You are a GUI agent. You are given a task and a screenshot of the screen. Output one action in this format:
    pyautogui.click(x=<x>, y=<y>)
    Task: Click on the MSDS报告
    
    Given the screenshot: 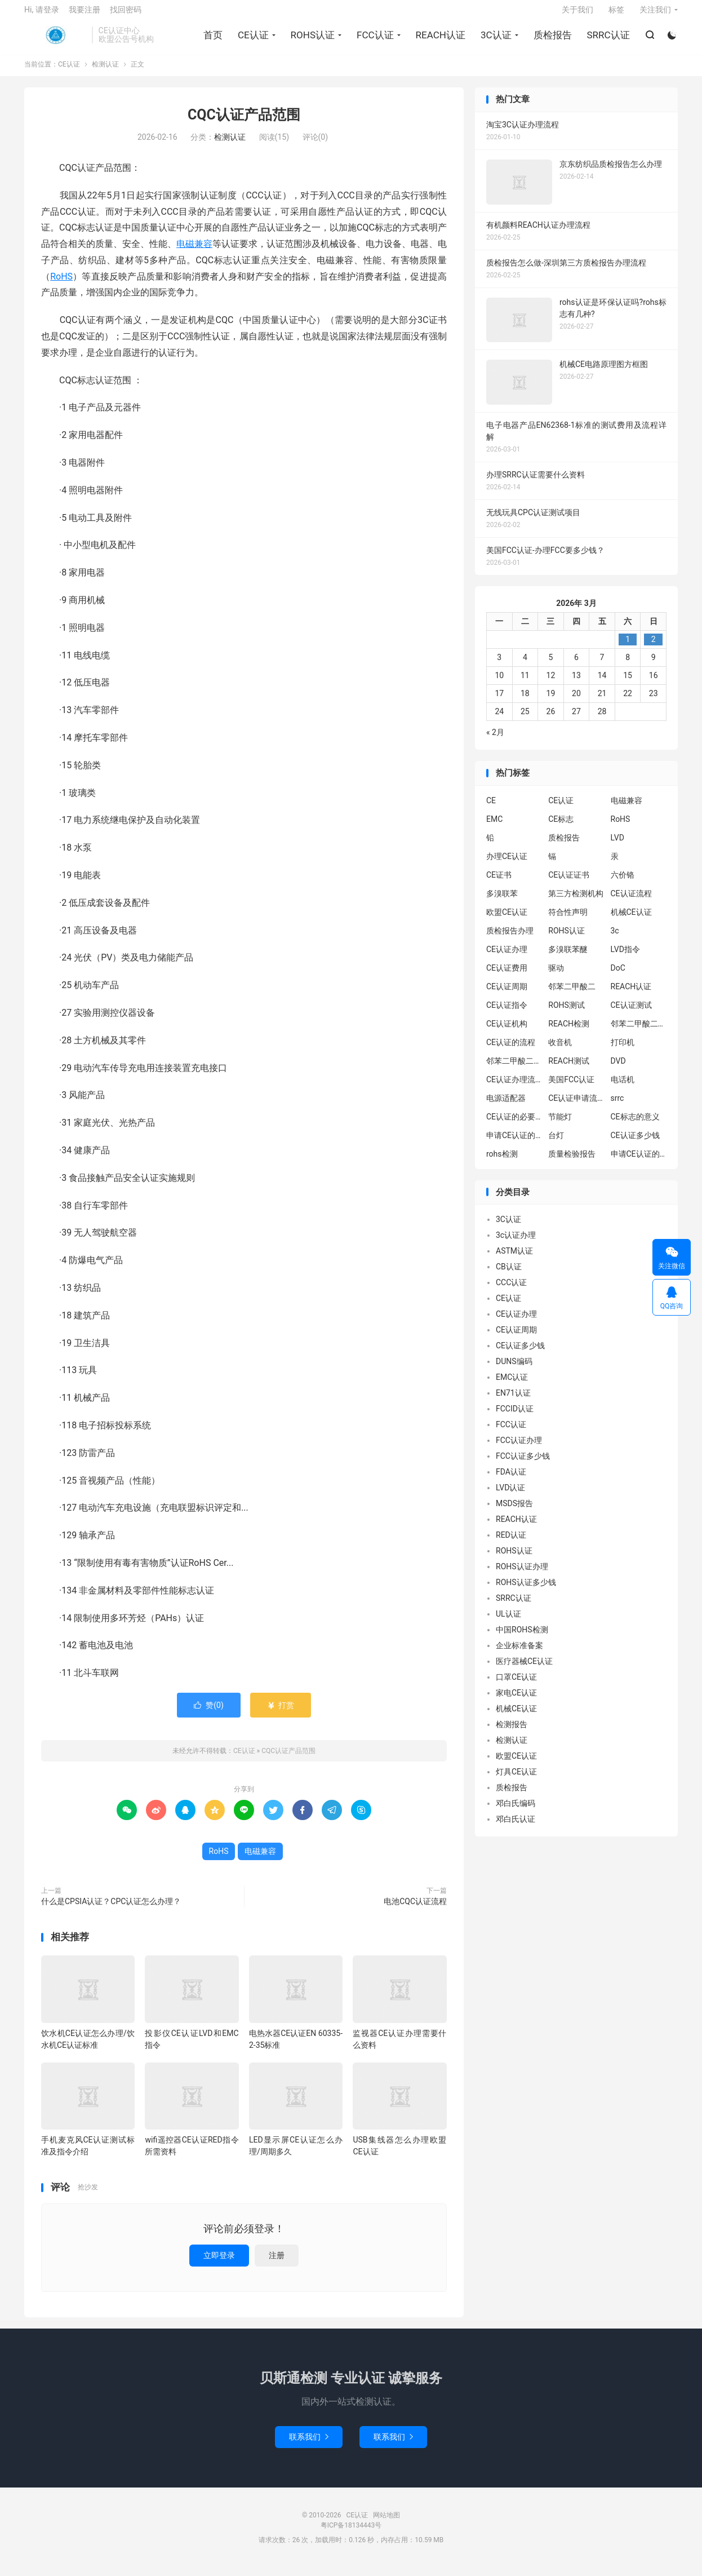 What is the action you would take?
    pyautogui.click(x=514, y=1511)
    